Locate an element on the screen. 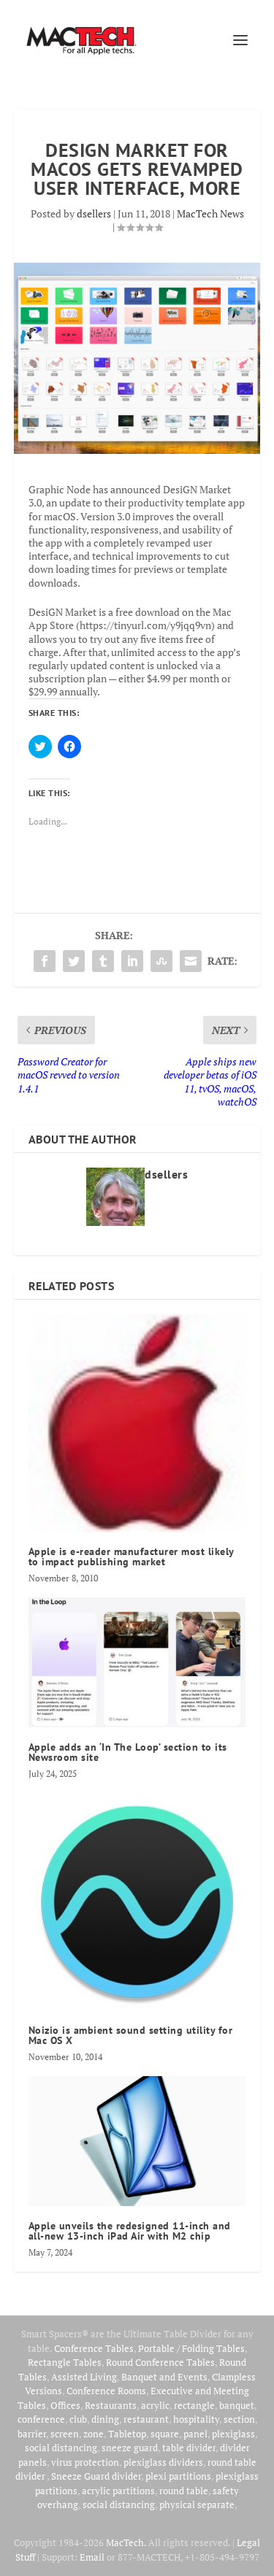 The image size is (274, 2576). Apple adds an ‘In The Loop’ section to its Newsroom site is located at coordinates (127, 1752).